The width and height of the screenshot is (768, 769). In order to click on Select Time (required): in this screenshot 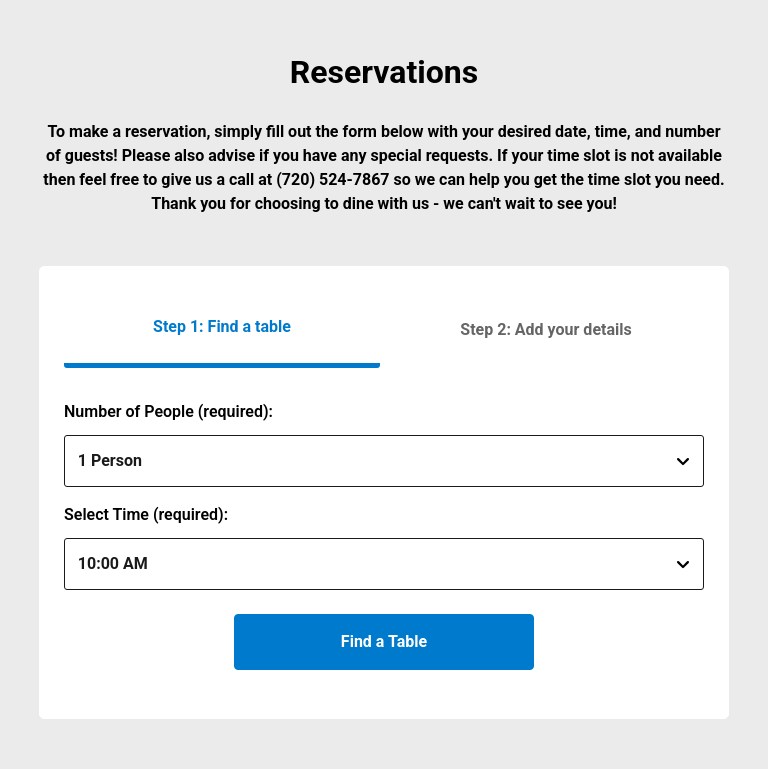, I will do `click(146, 514)`.